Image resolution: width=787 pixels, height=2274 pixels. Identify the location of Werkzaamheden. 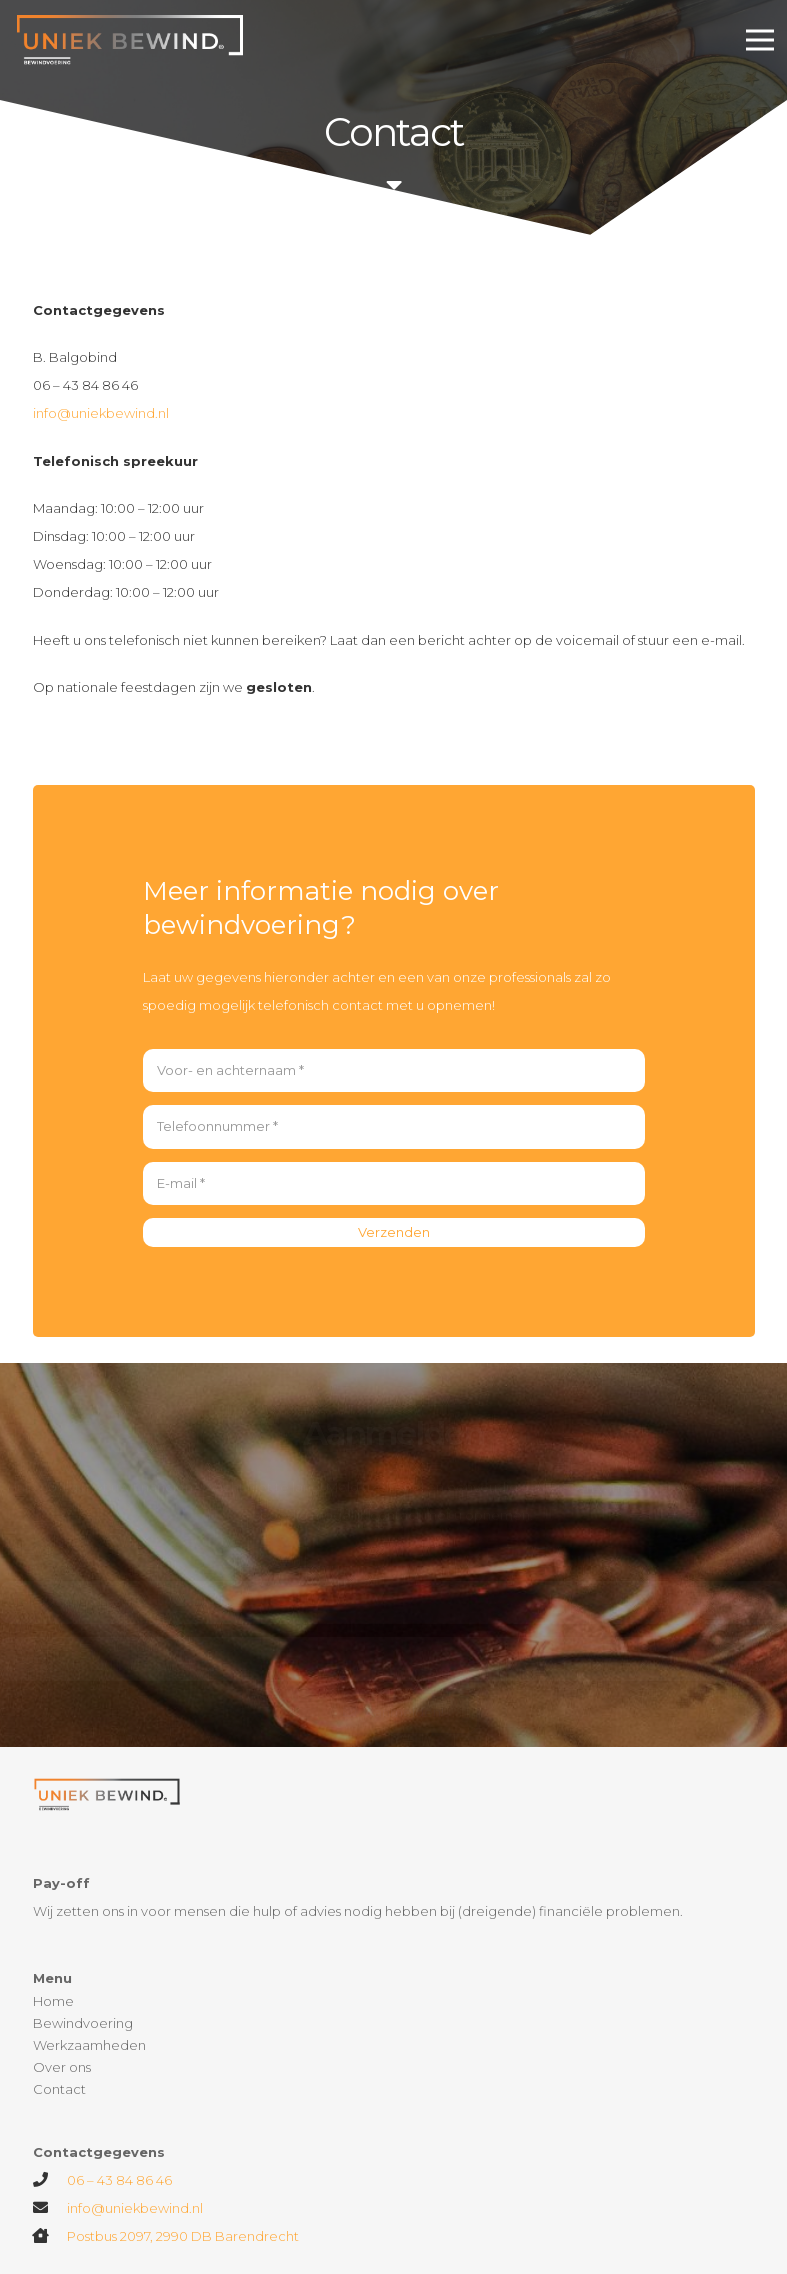
(89, 2045).